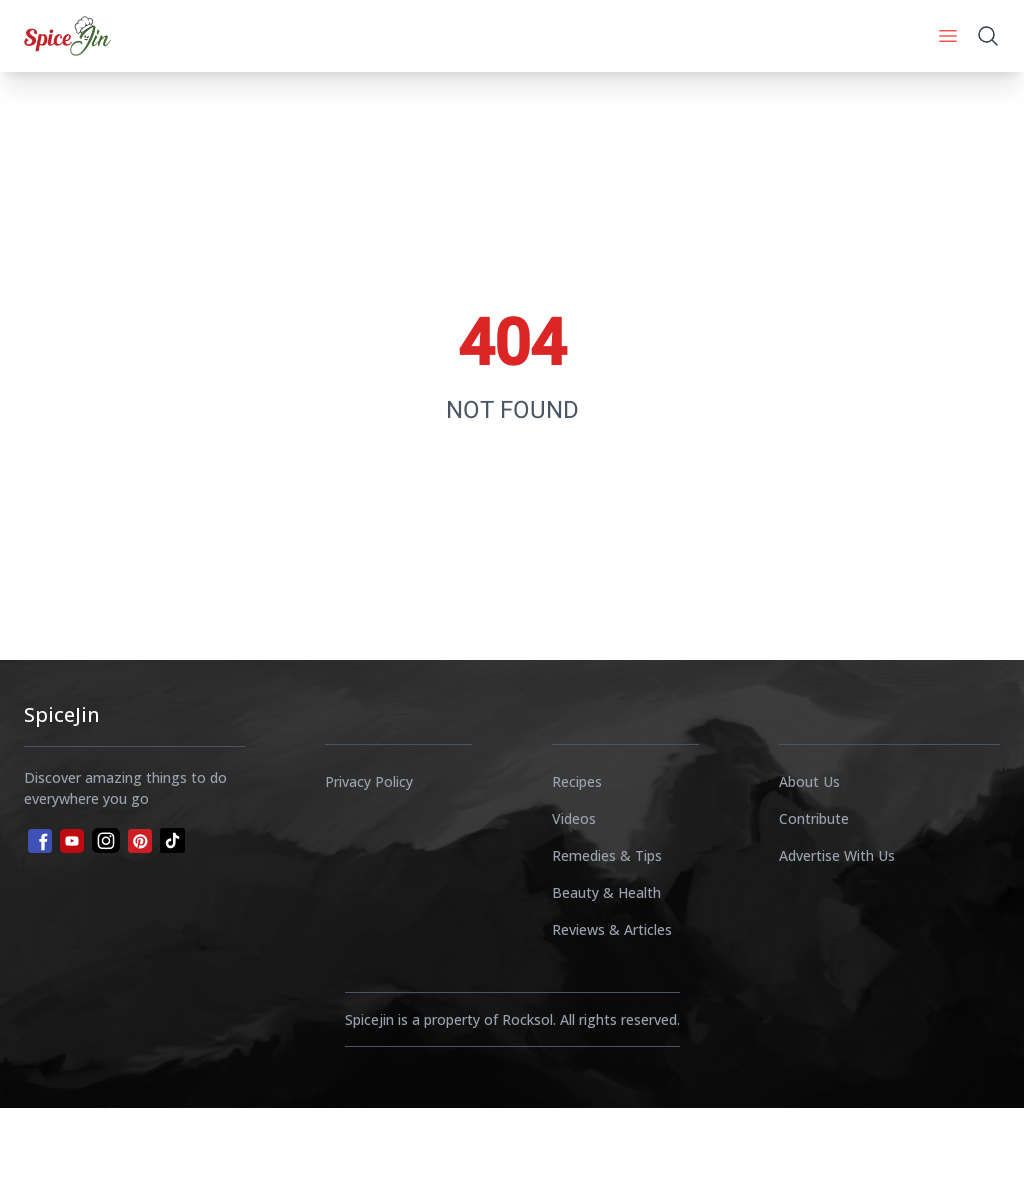 This screenshot has width=1024, height=1198. Describe the element at coordinates (809, 781) in the screenshot. I see `About Us` at that location.